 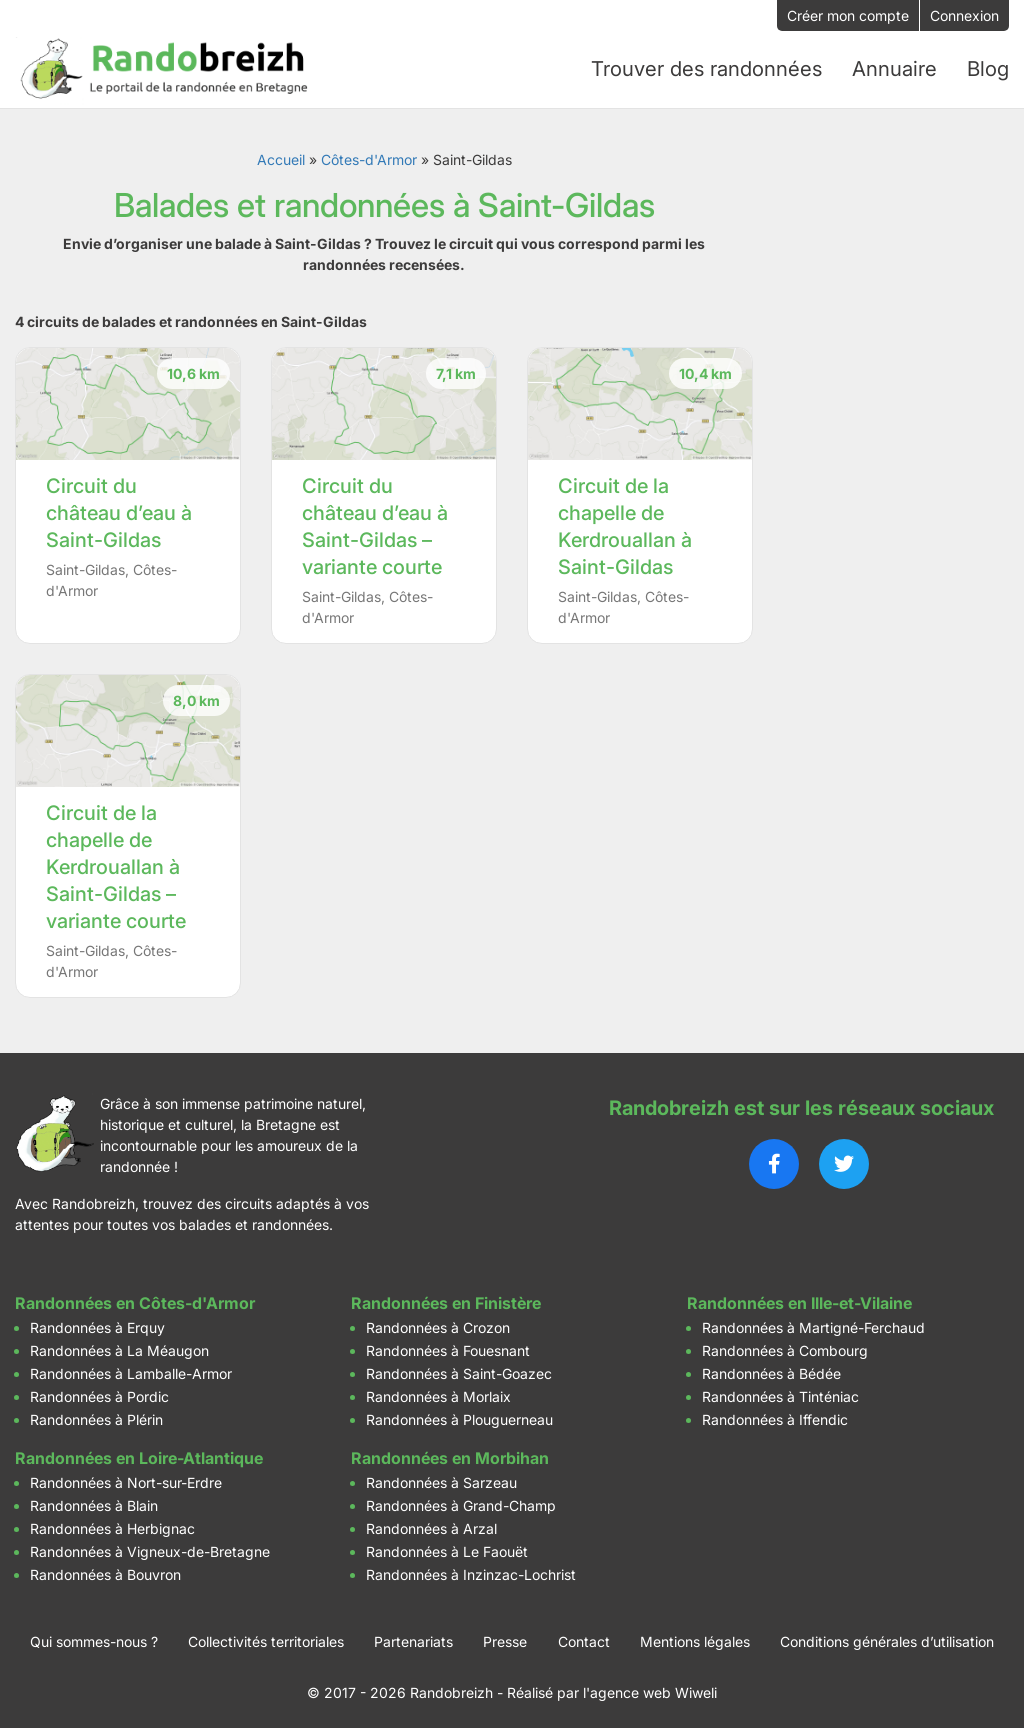 What do you see at coordinates (413, 1636) in the screenshot?
I see `Partenariats` at bounding box center [413, 1636].